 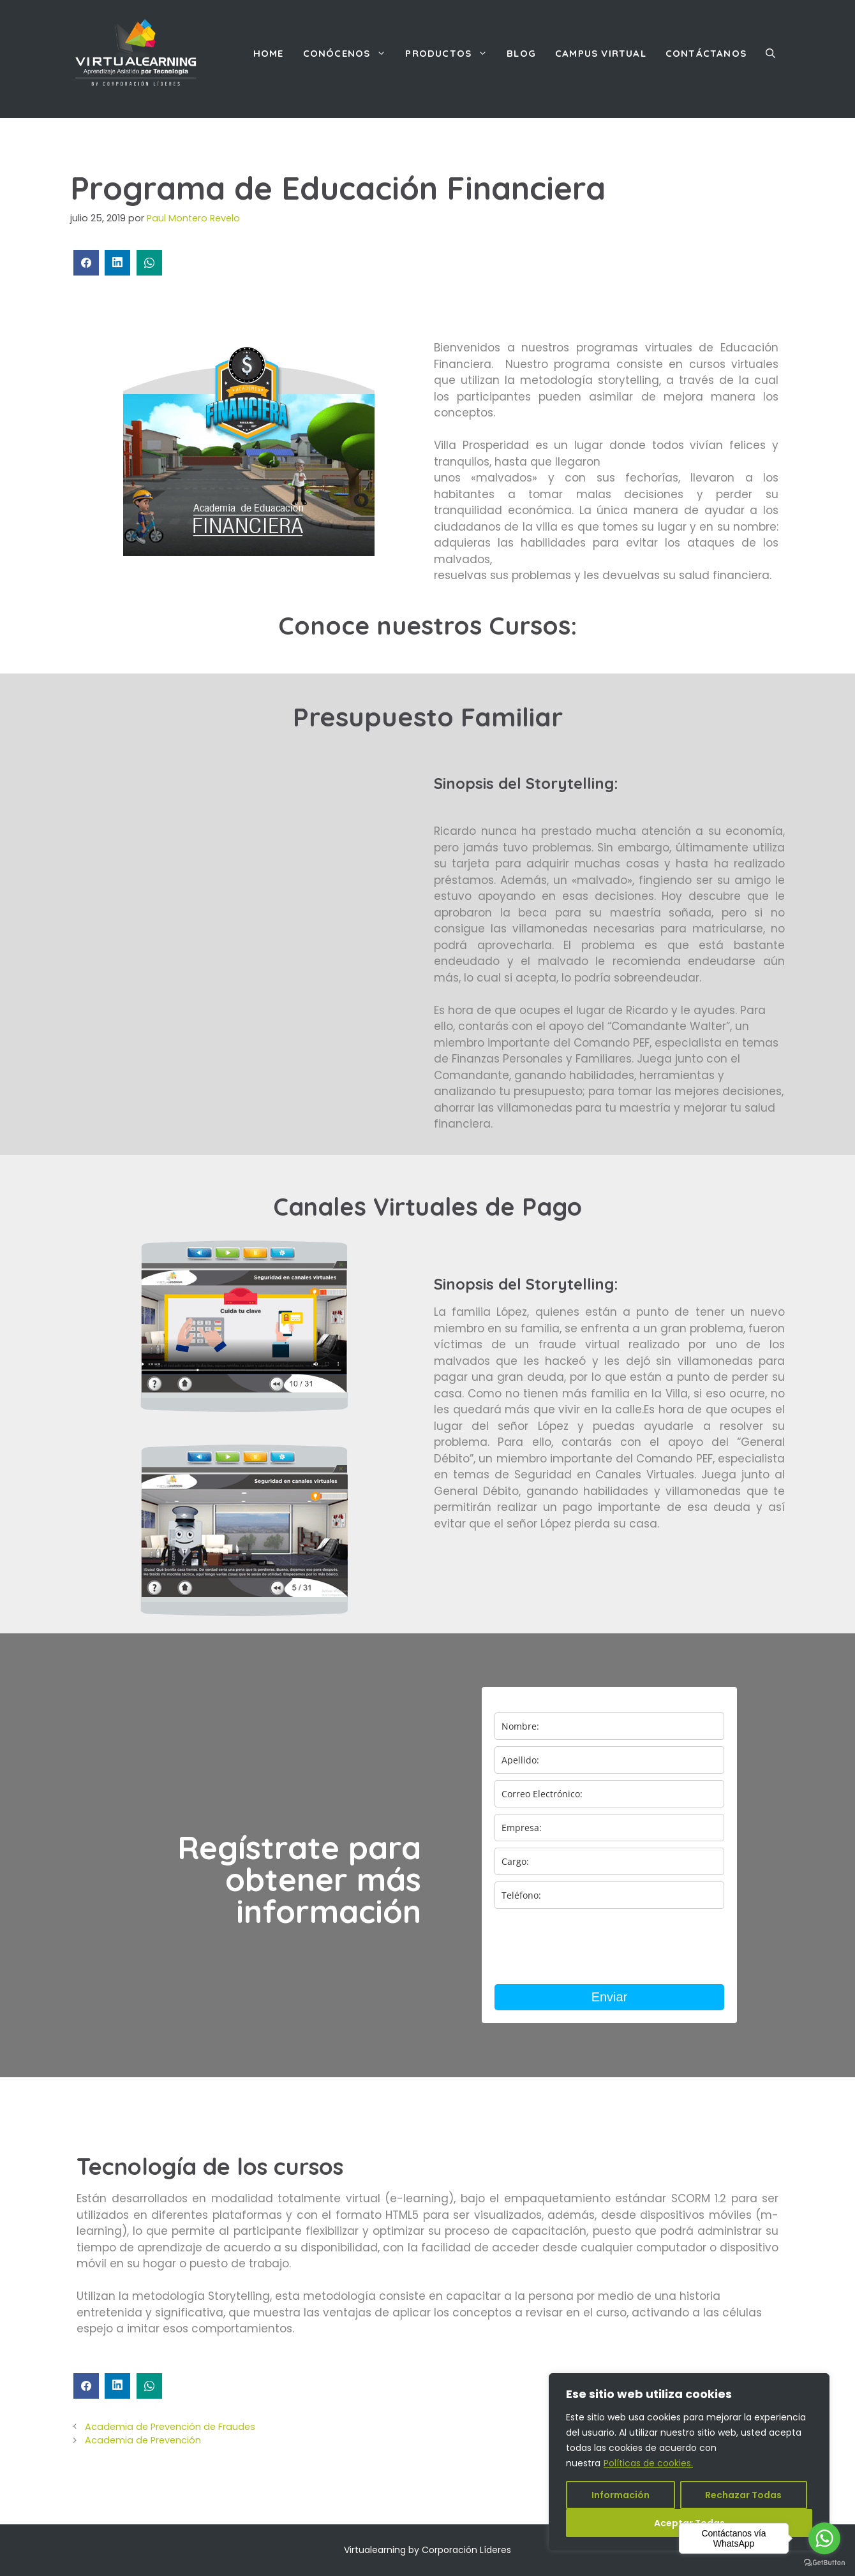 What do you see at coordinates (620, 2495) in the screenshot?
I see `Información` at bounding box center [620, 2495].